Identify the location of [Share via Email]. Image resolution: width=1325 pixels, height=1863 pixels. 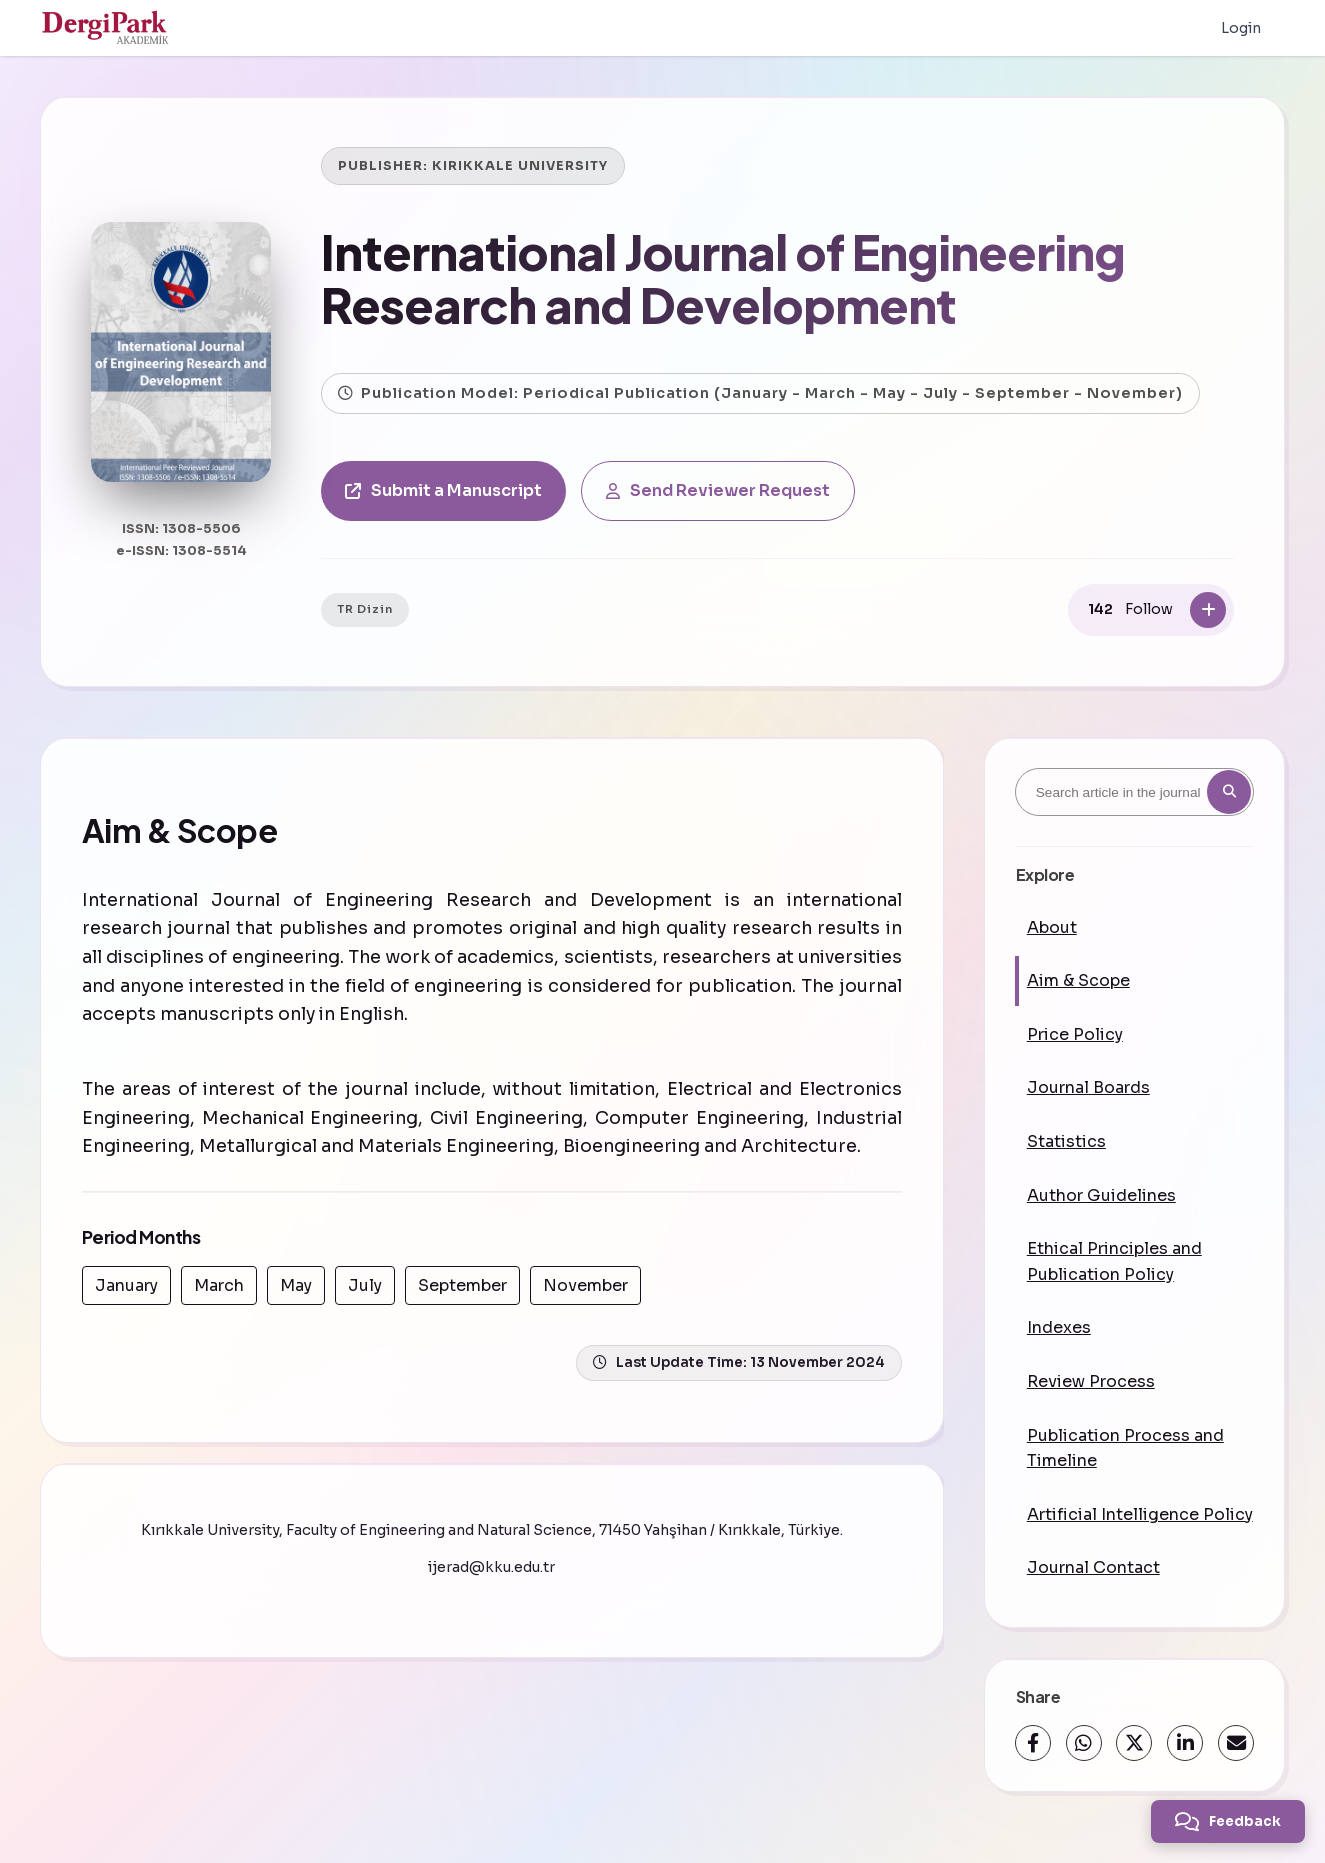
(1236, 1743).